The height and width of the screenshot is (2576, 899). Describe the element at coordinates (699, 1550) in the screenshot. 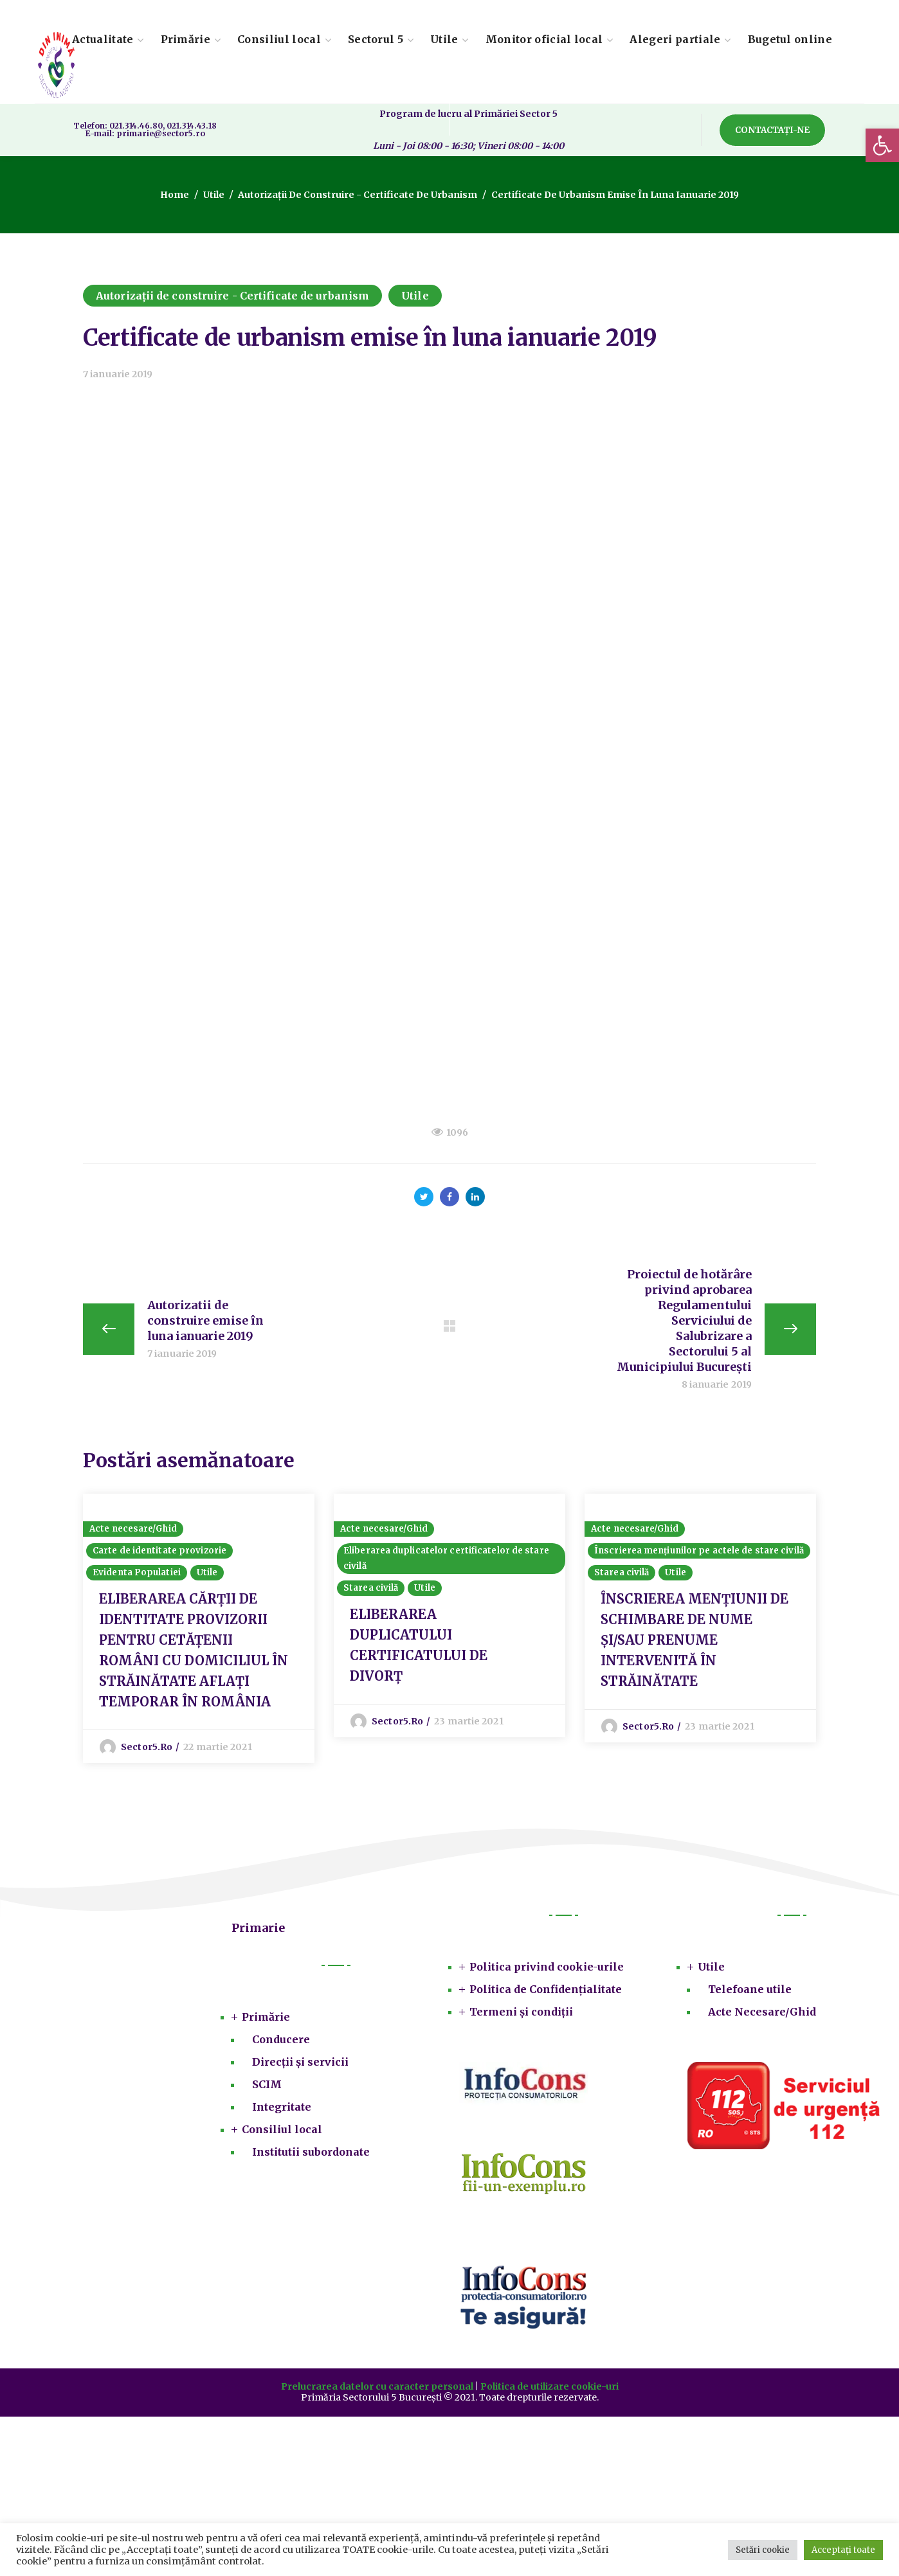

I see `Înscrierea mențiunilor pe actele de stare civilă` at that location.